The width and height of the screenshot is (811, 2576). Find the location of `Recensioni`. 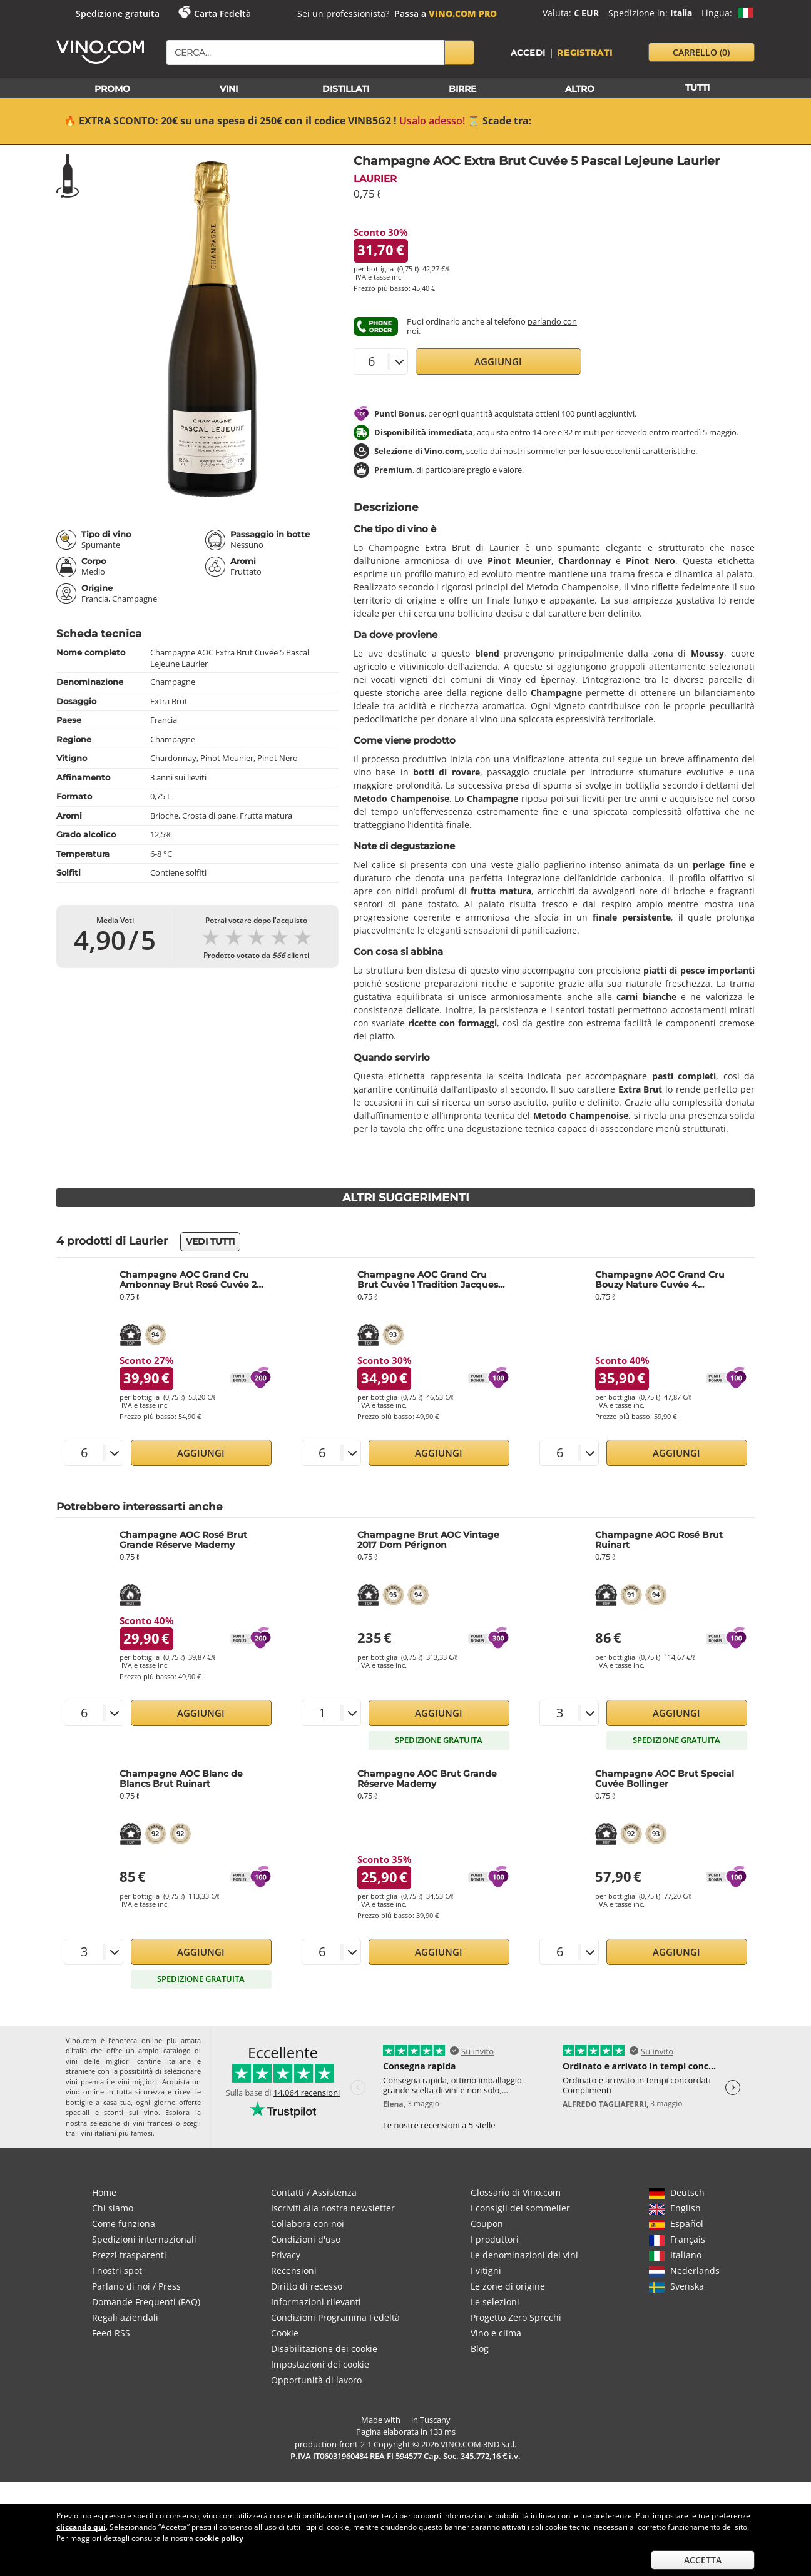

Recensioni is located at coordinates (294, 2270).